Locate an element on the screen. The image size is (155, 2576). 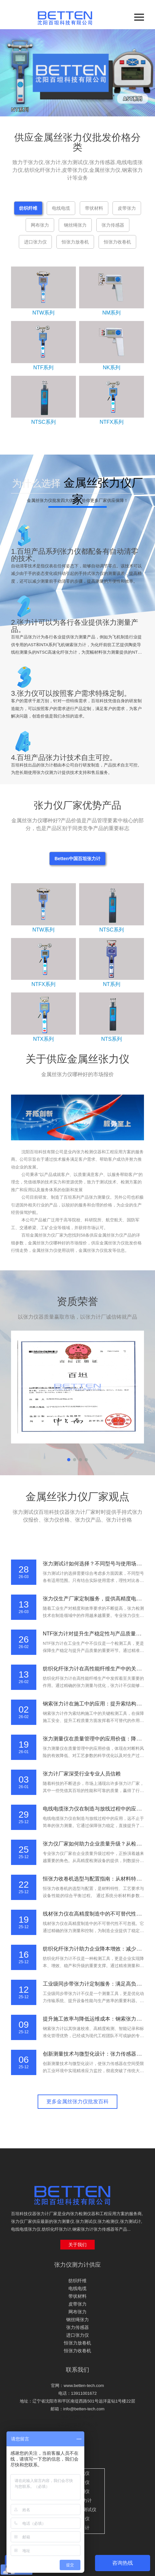
张力计厂家深受行业专业人员信赖 is located at coordinates (82, 1773).